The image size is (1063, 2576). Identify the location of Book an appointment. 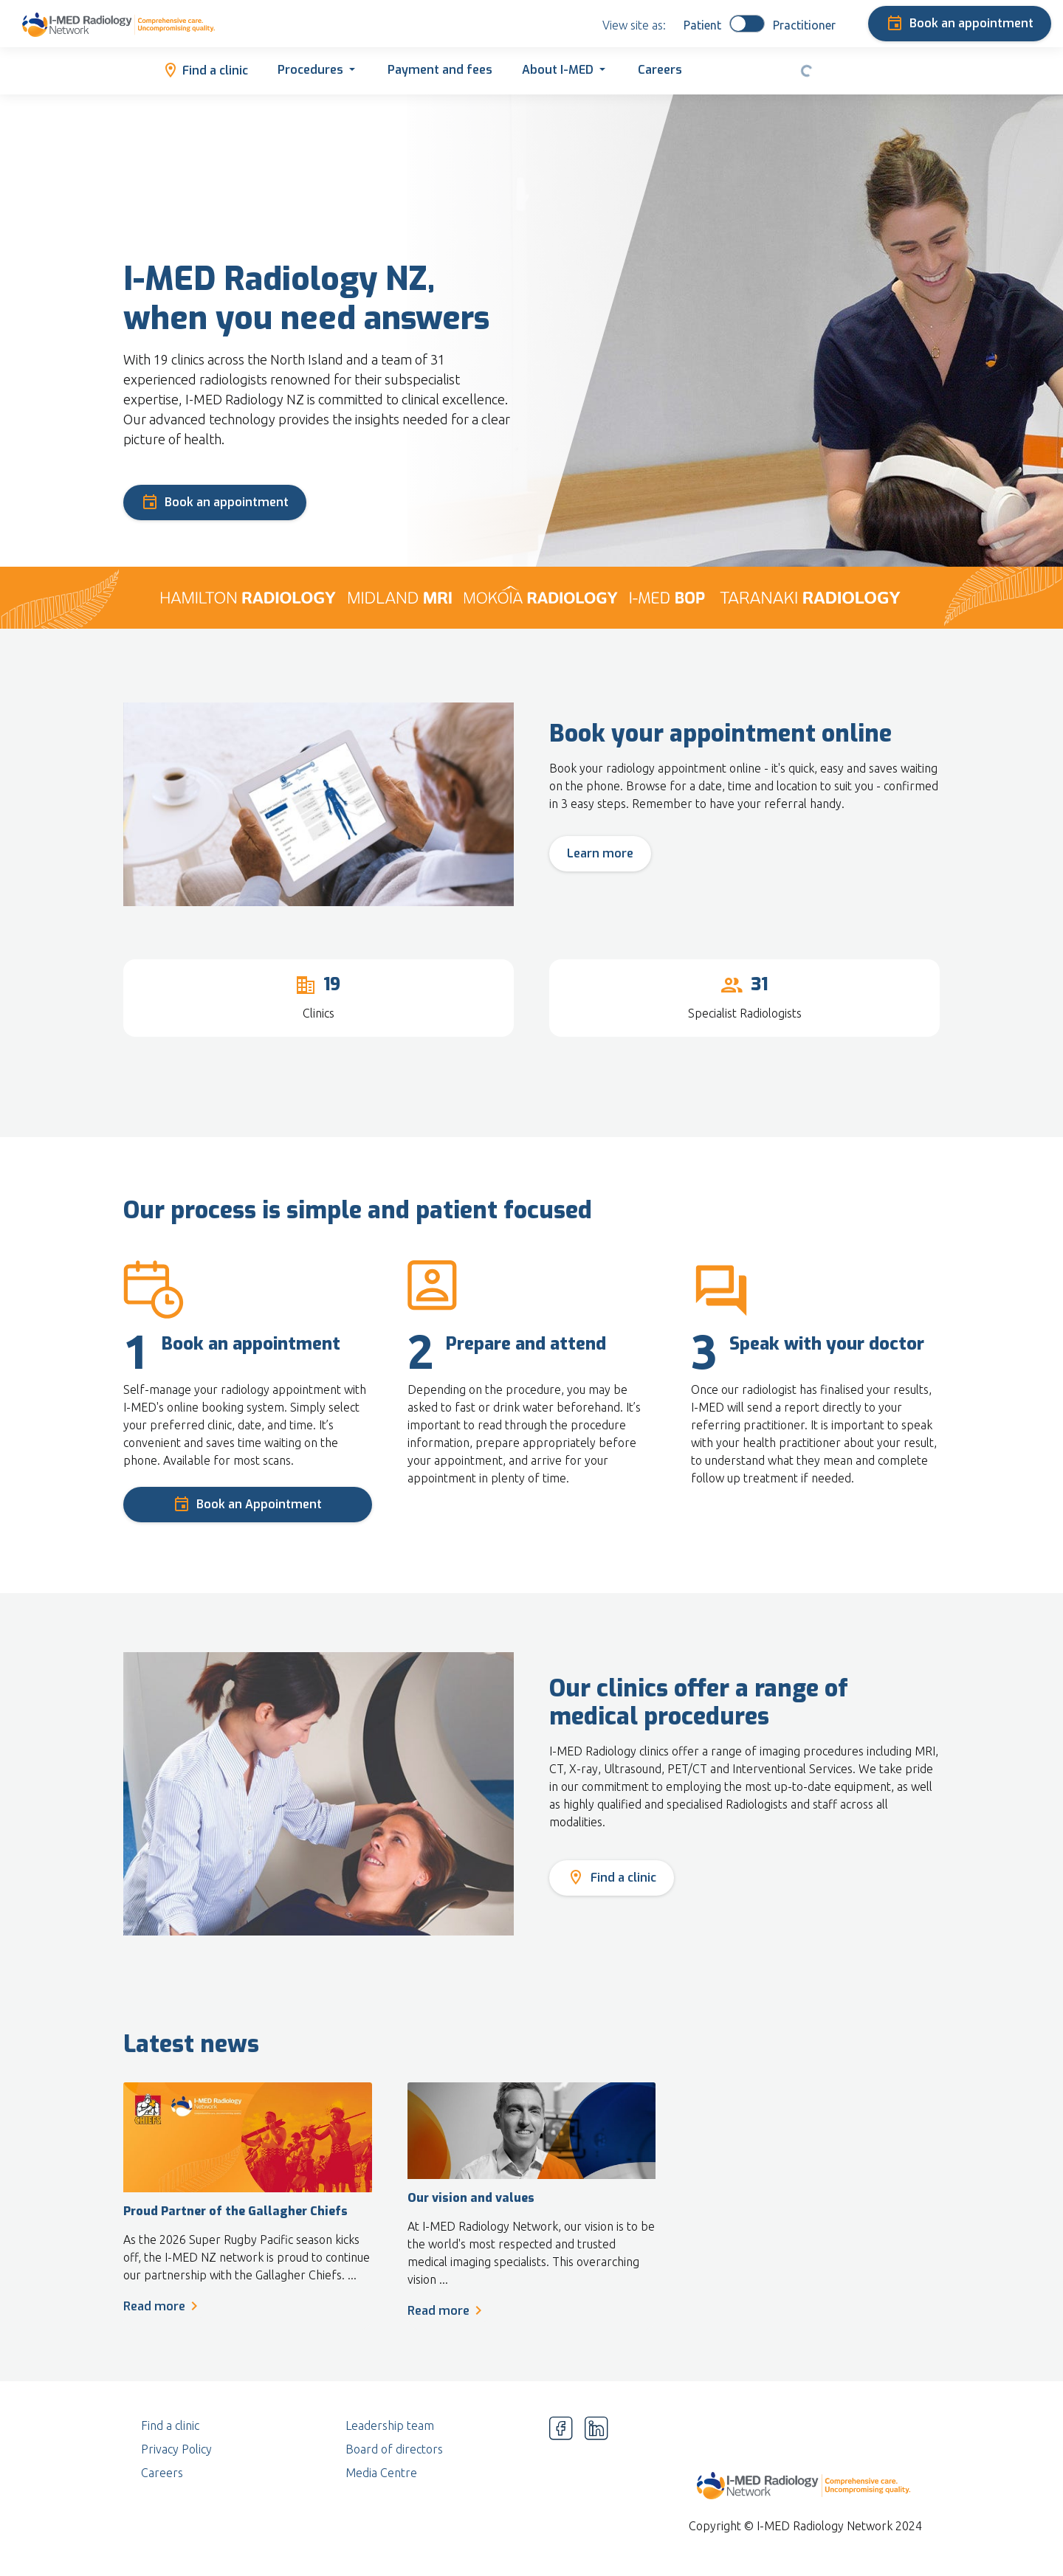
(959, 21).